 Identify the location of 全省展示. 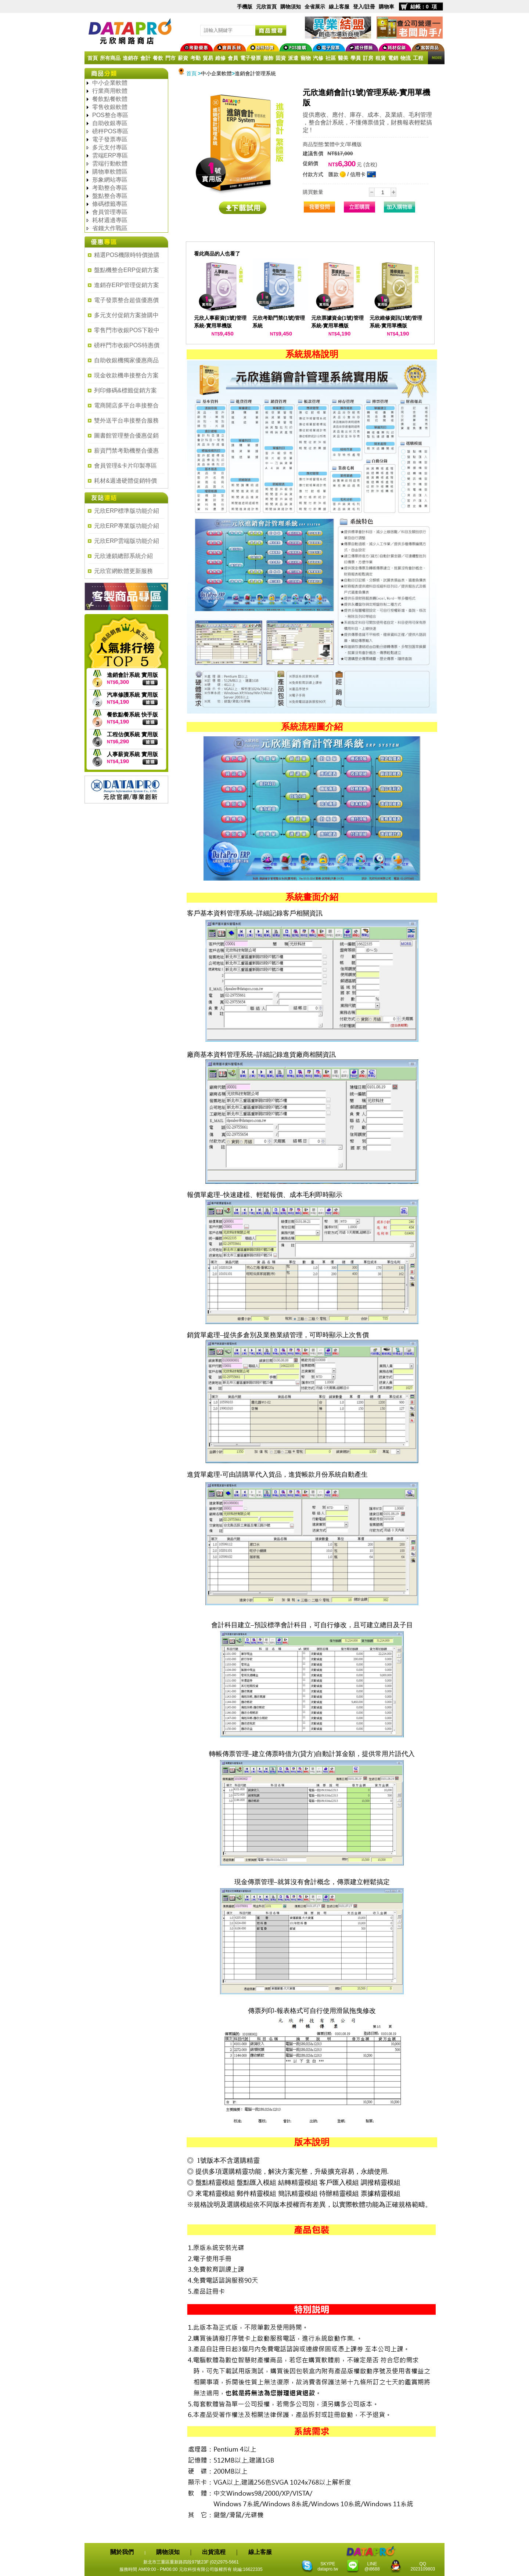
(315, 7).